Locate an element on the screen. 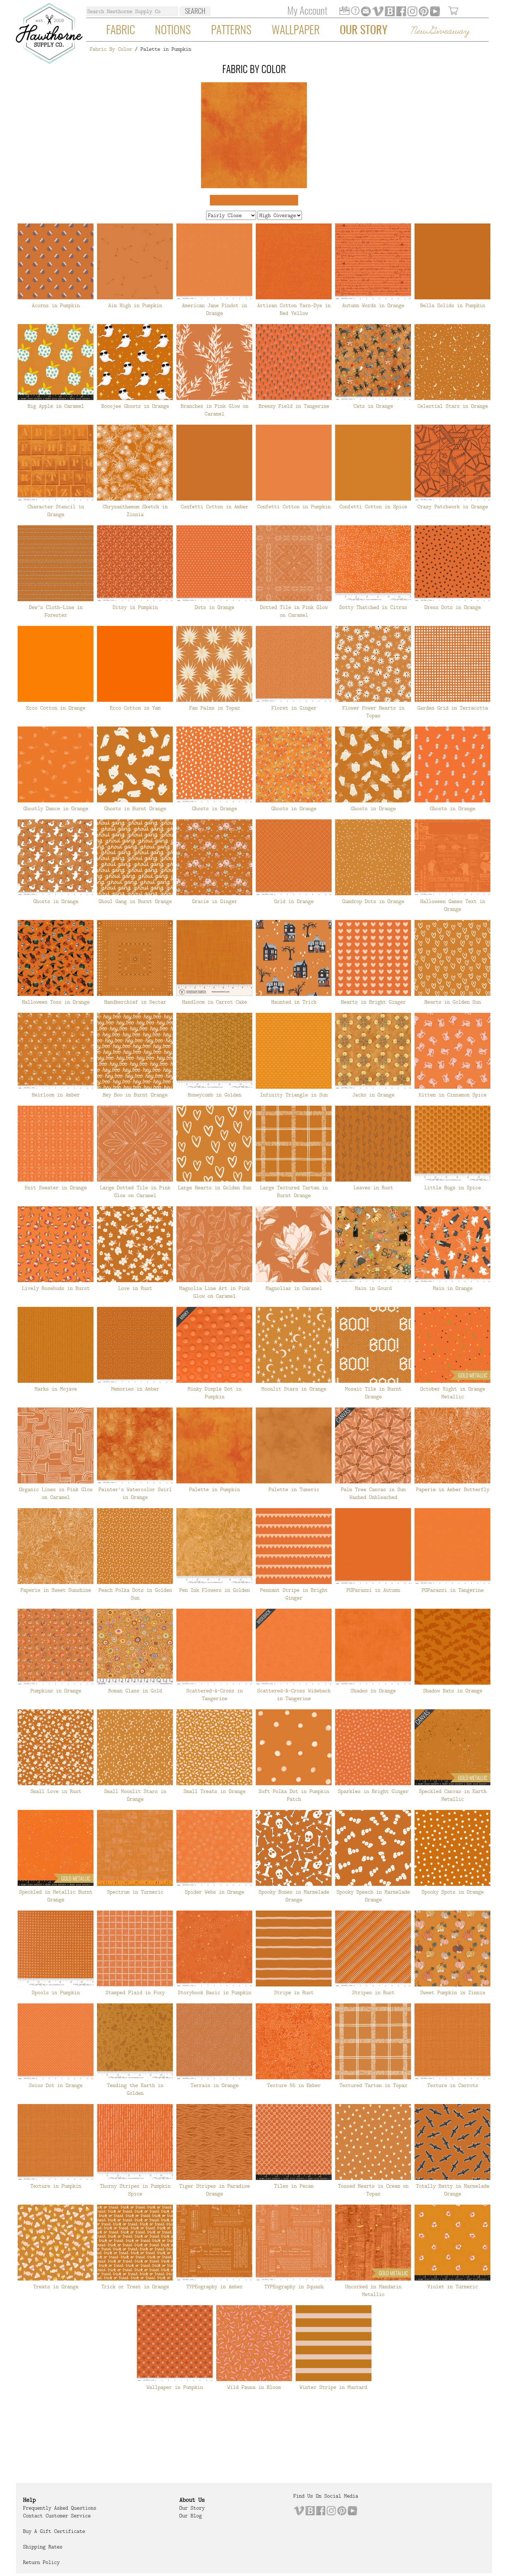 This screenshot has width=508, height=2576. Confetti Cotton in Spice is located at coordinates (373, 506).